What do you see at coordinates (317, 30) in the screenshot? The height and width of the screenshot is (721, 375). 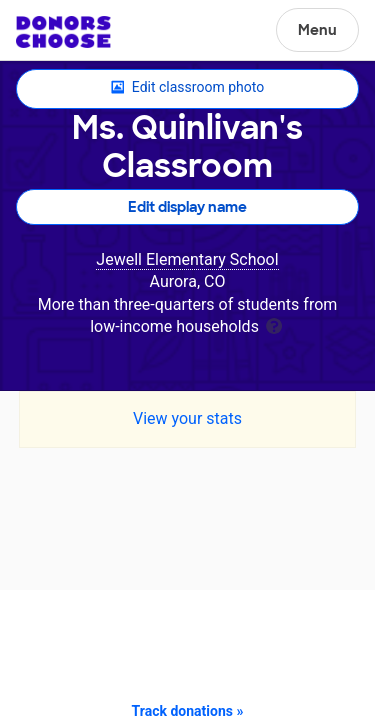 I see `Menu` at bounding box center [317, 30].